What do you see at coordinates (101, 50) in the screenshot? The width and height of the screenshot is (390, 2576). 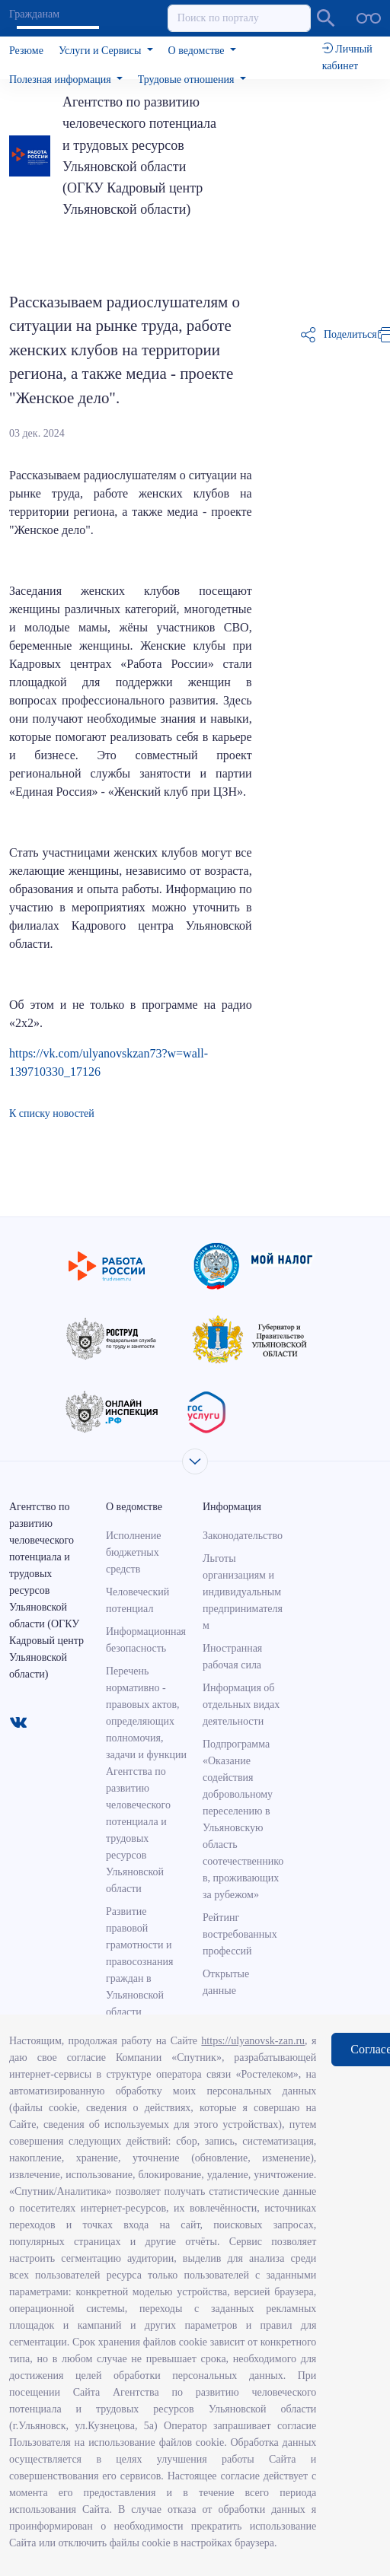 I see `Услуги и Сервисы [button]` at bounding box center [101, 50].